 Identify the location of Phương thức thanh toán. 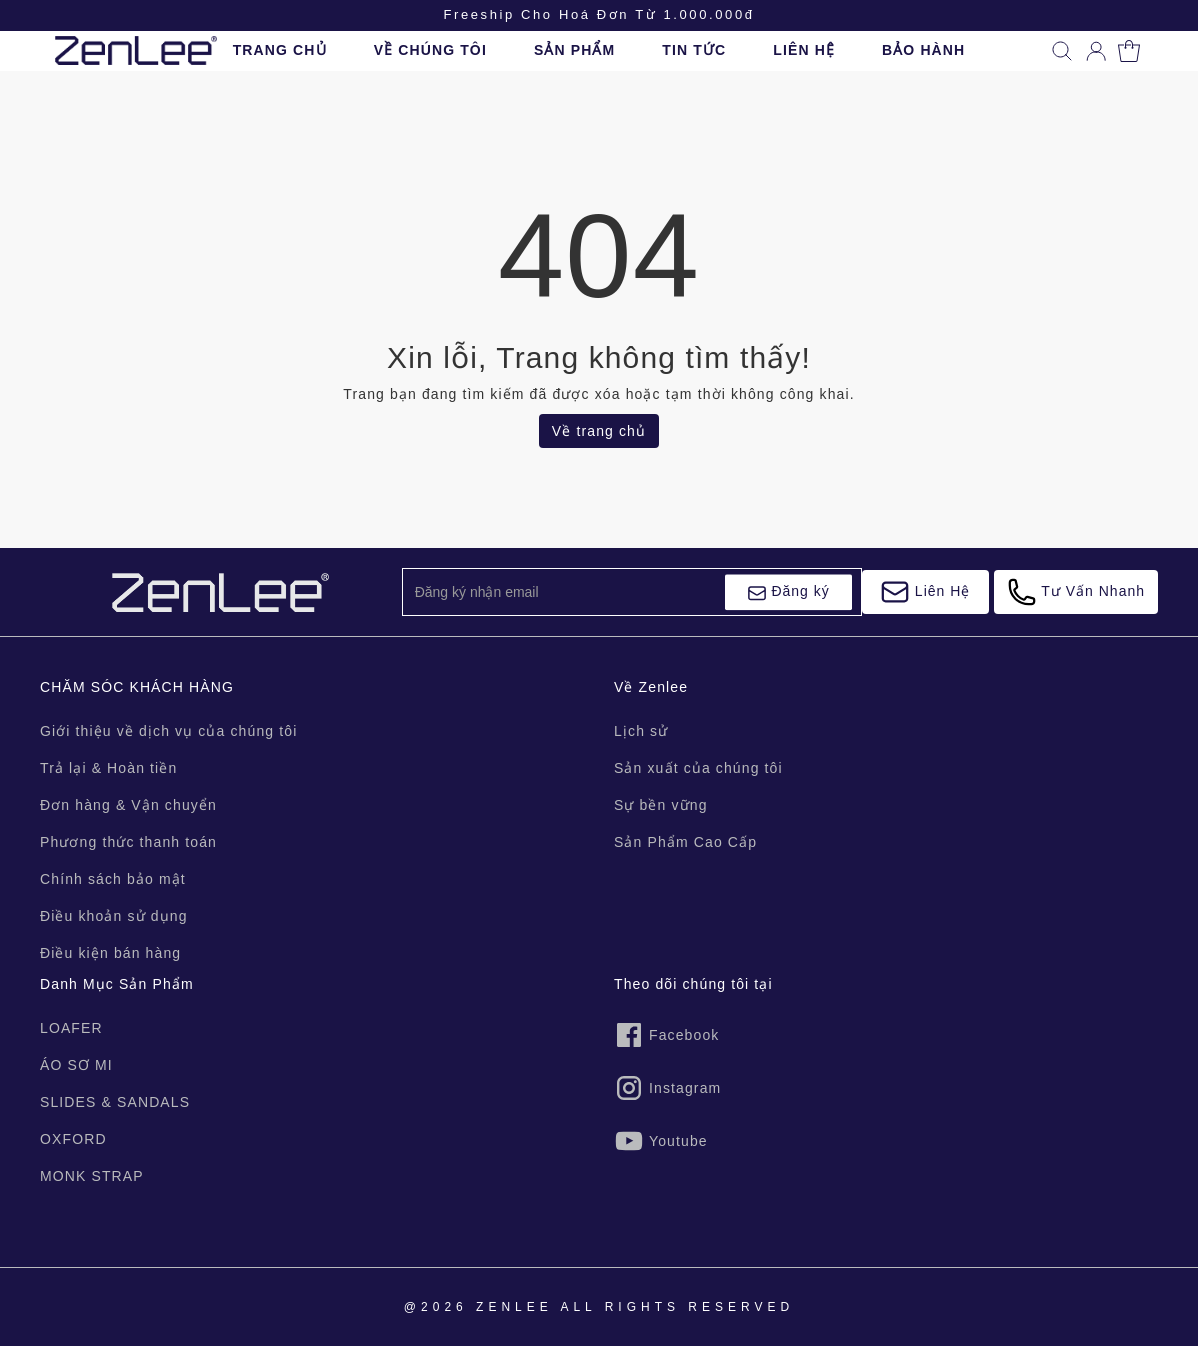
(128, 842).